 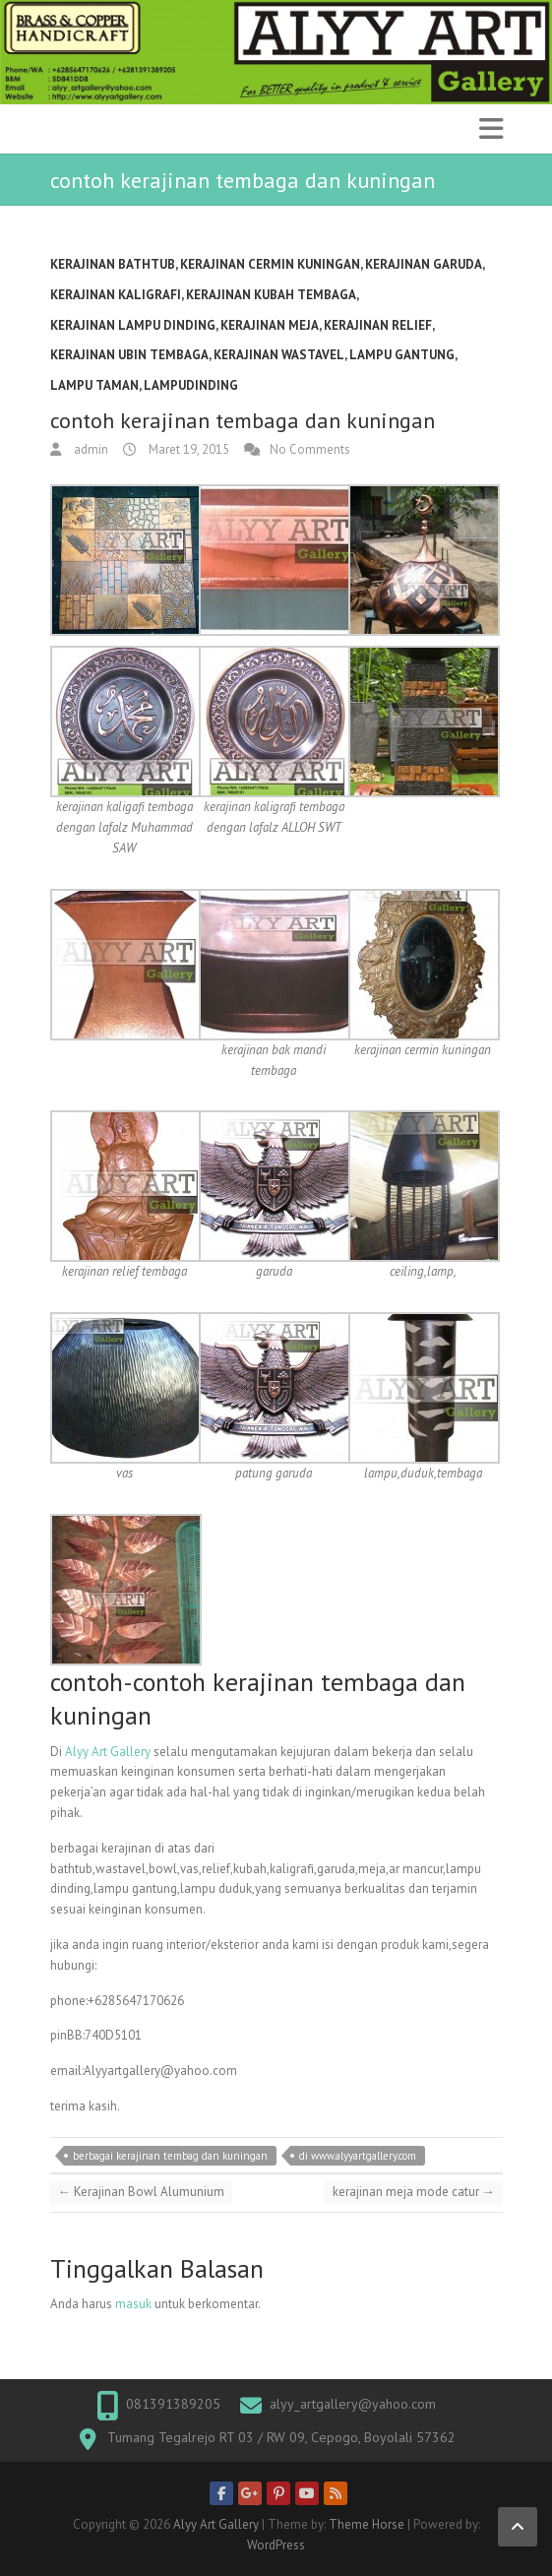 What do you see at coordinates (491, 129) in the screenshot?
I see `Responsive Menu` at bounding box center [491, 129].